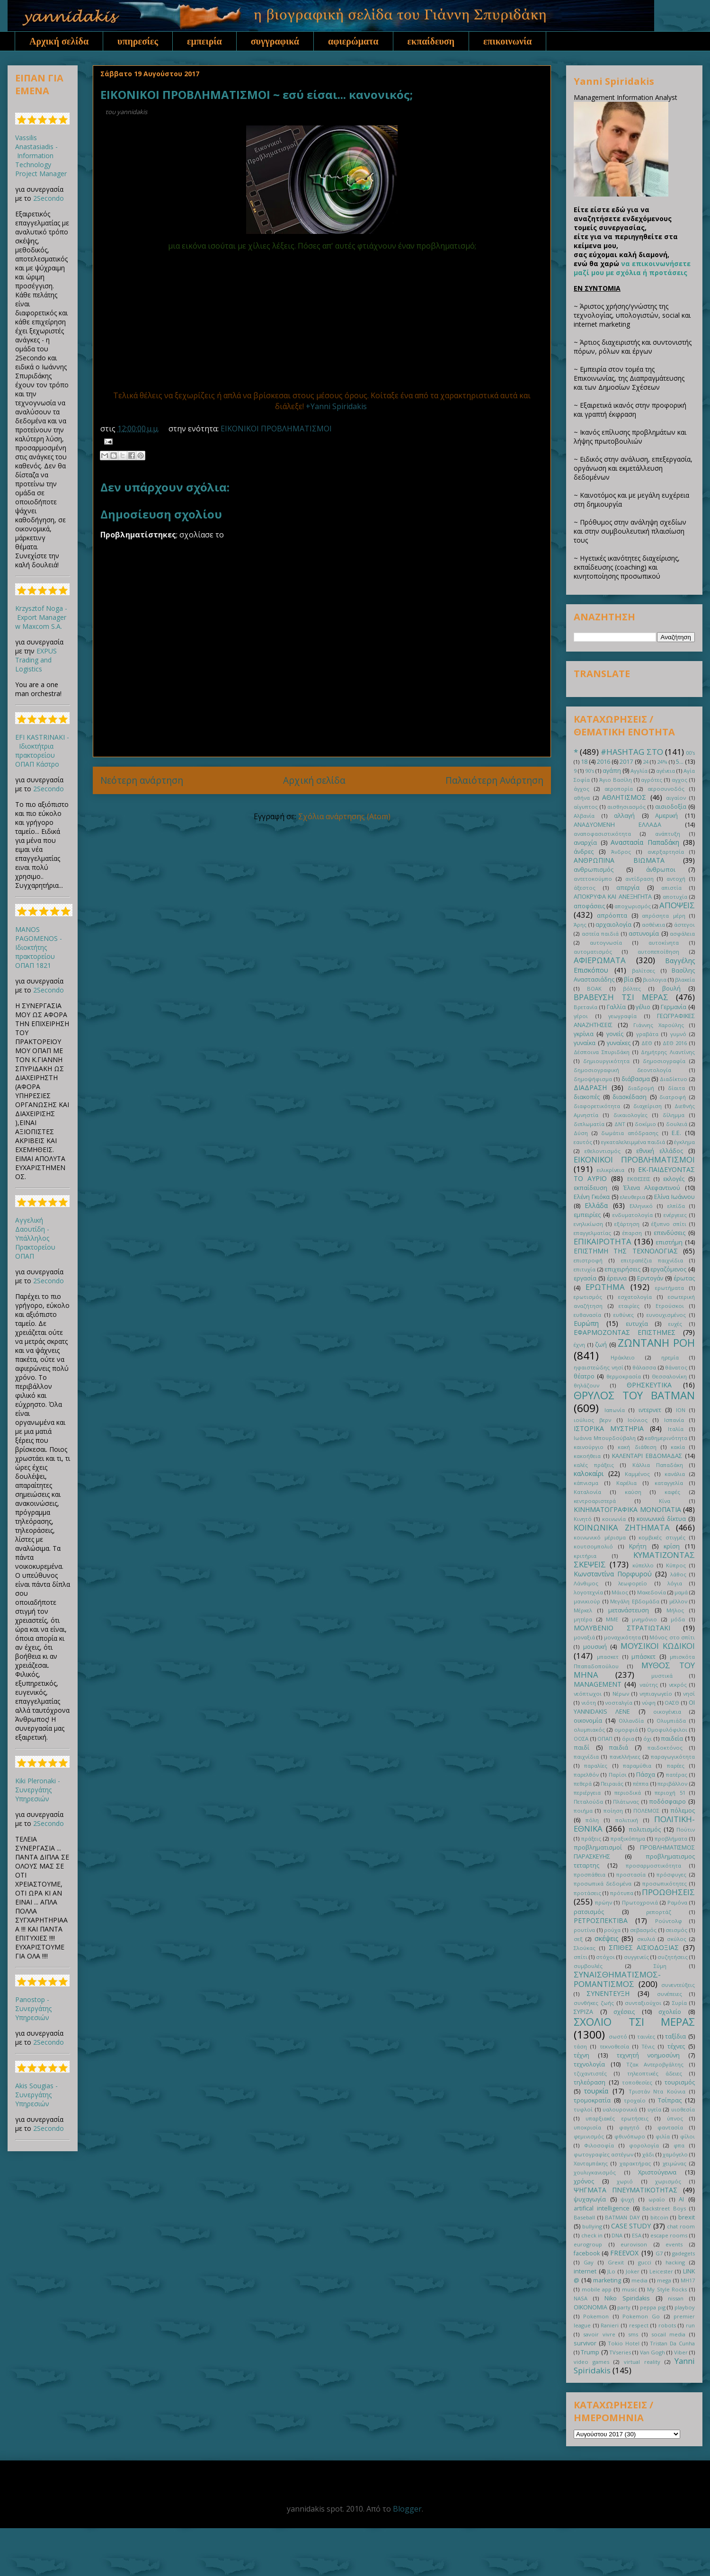  What do you see at coordinates (628, 979) in the screenshot?
I see `βία` at bounding box center [628, 979].